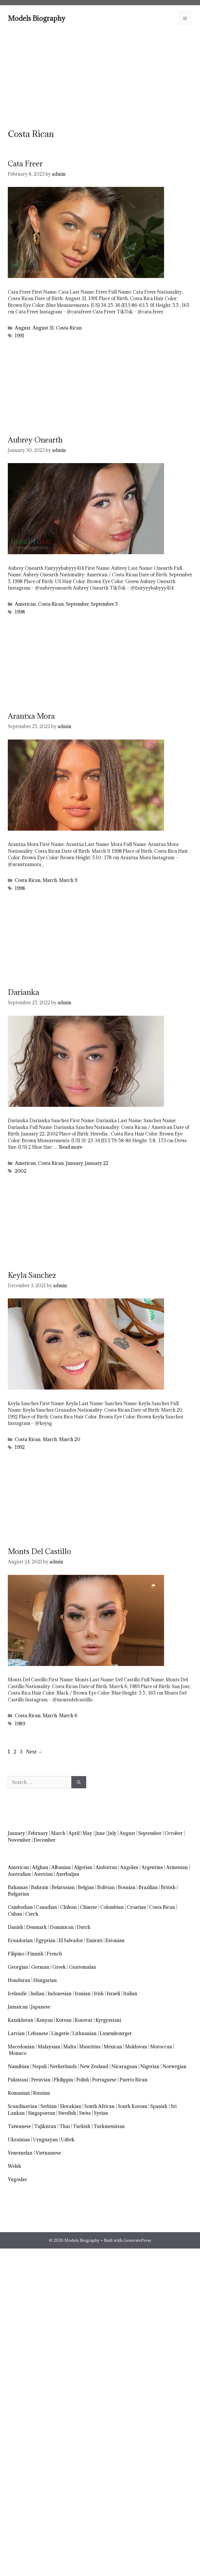 This screenshot has height=2576, width=200. What do you see at coordinates (136, 1907) in the screenshot?
I see `Croatian` at bounding box center [136, 1907].